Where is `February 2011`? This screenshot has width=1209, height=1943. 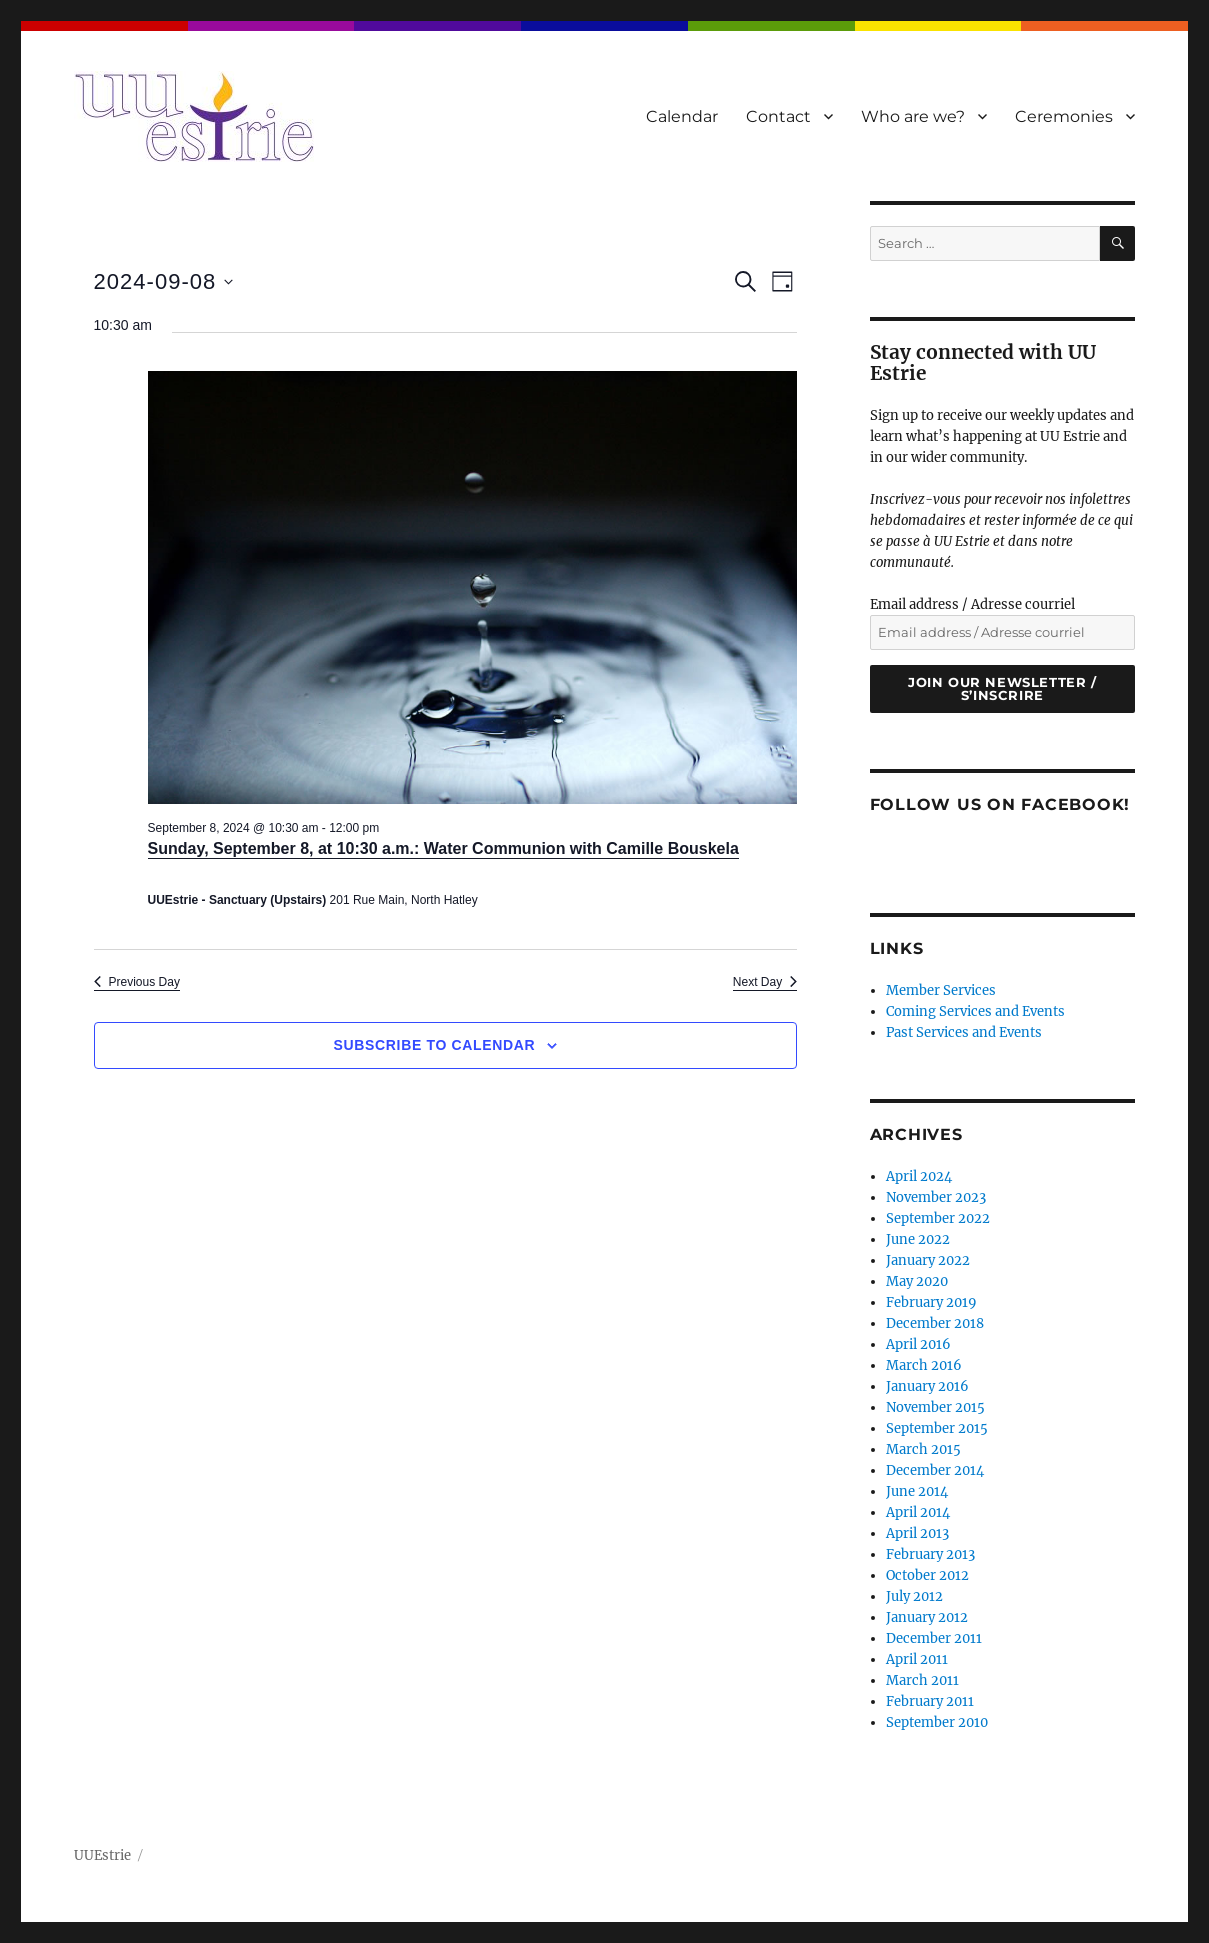 February 2011 is located at coordinates (930, 1701).